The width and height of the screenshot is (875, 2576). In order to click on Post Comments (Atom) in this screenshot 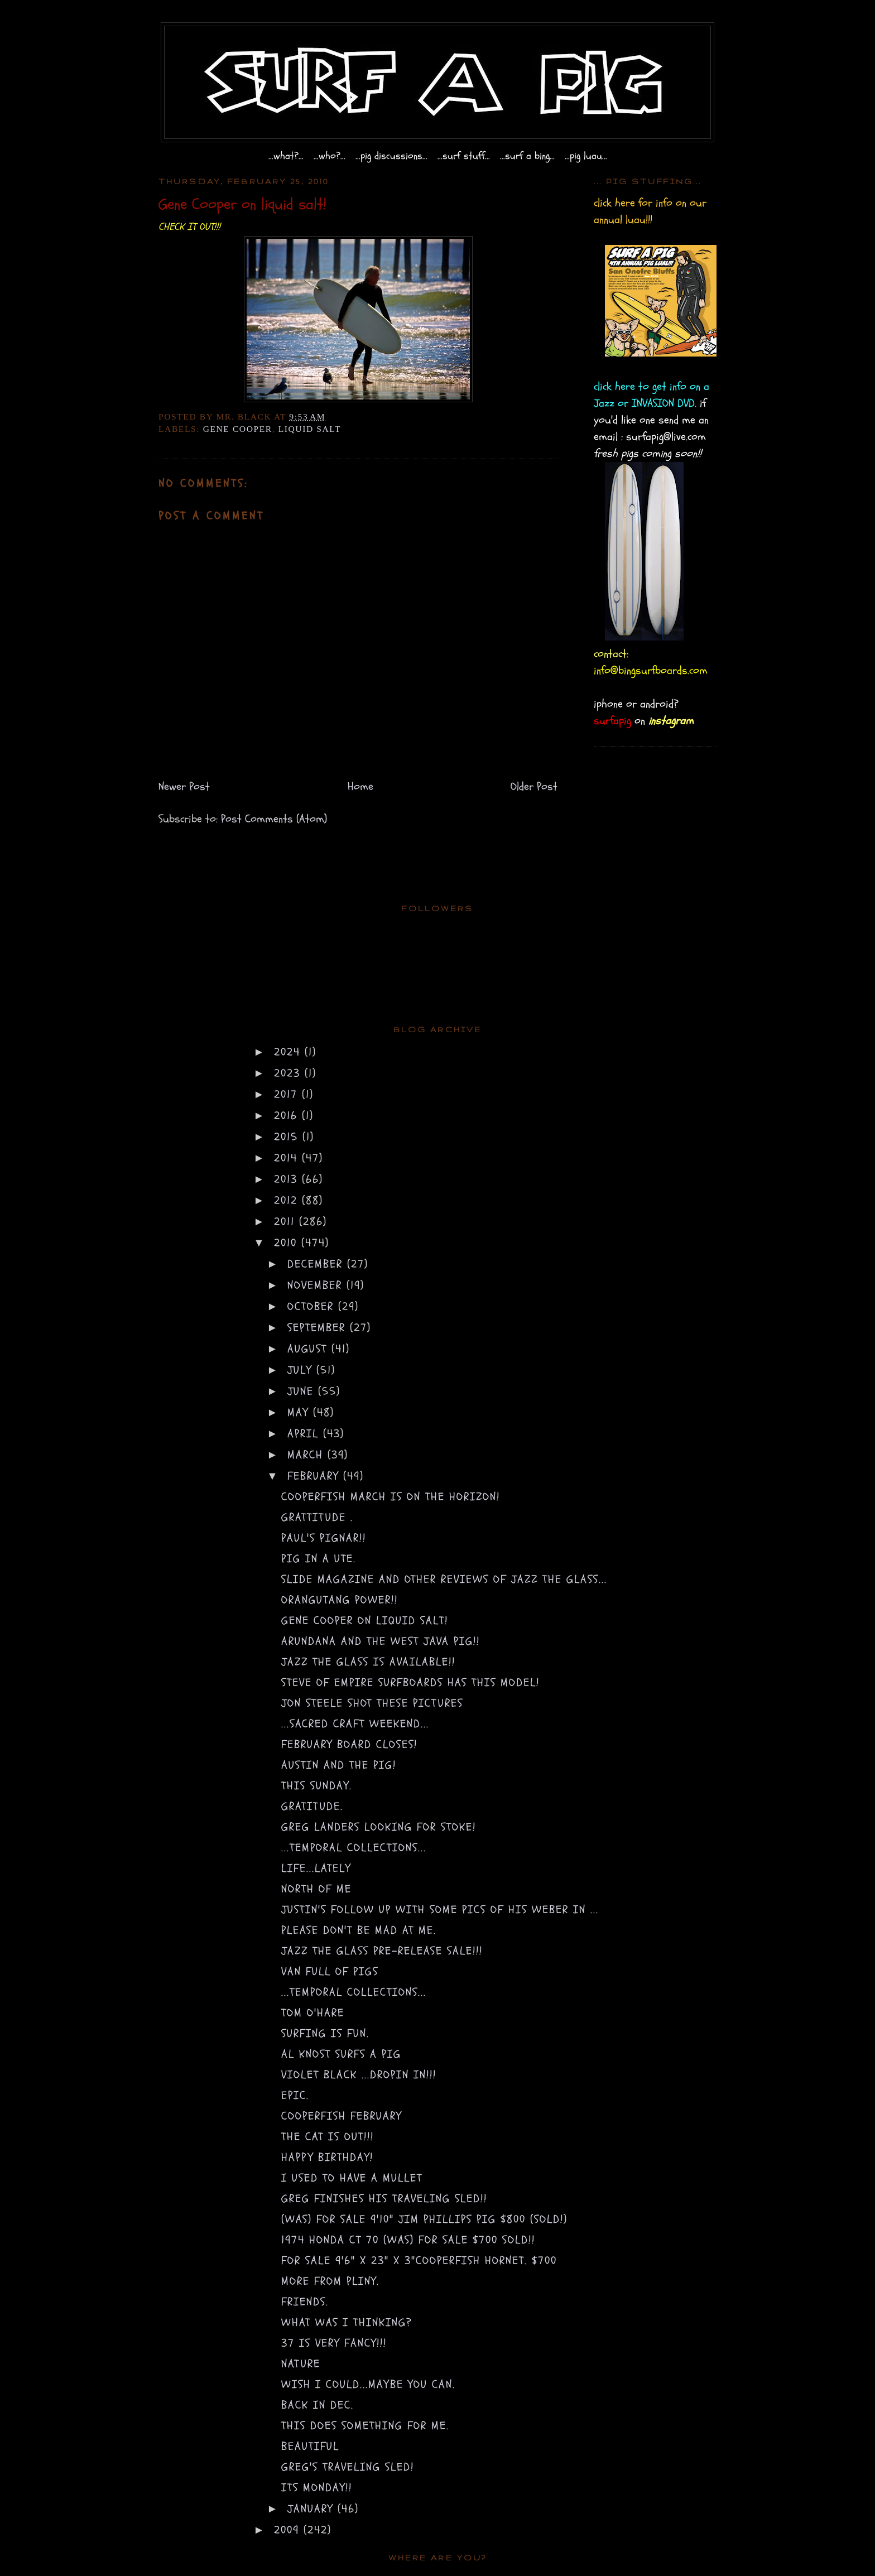, I will do `click(274, 818)`.